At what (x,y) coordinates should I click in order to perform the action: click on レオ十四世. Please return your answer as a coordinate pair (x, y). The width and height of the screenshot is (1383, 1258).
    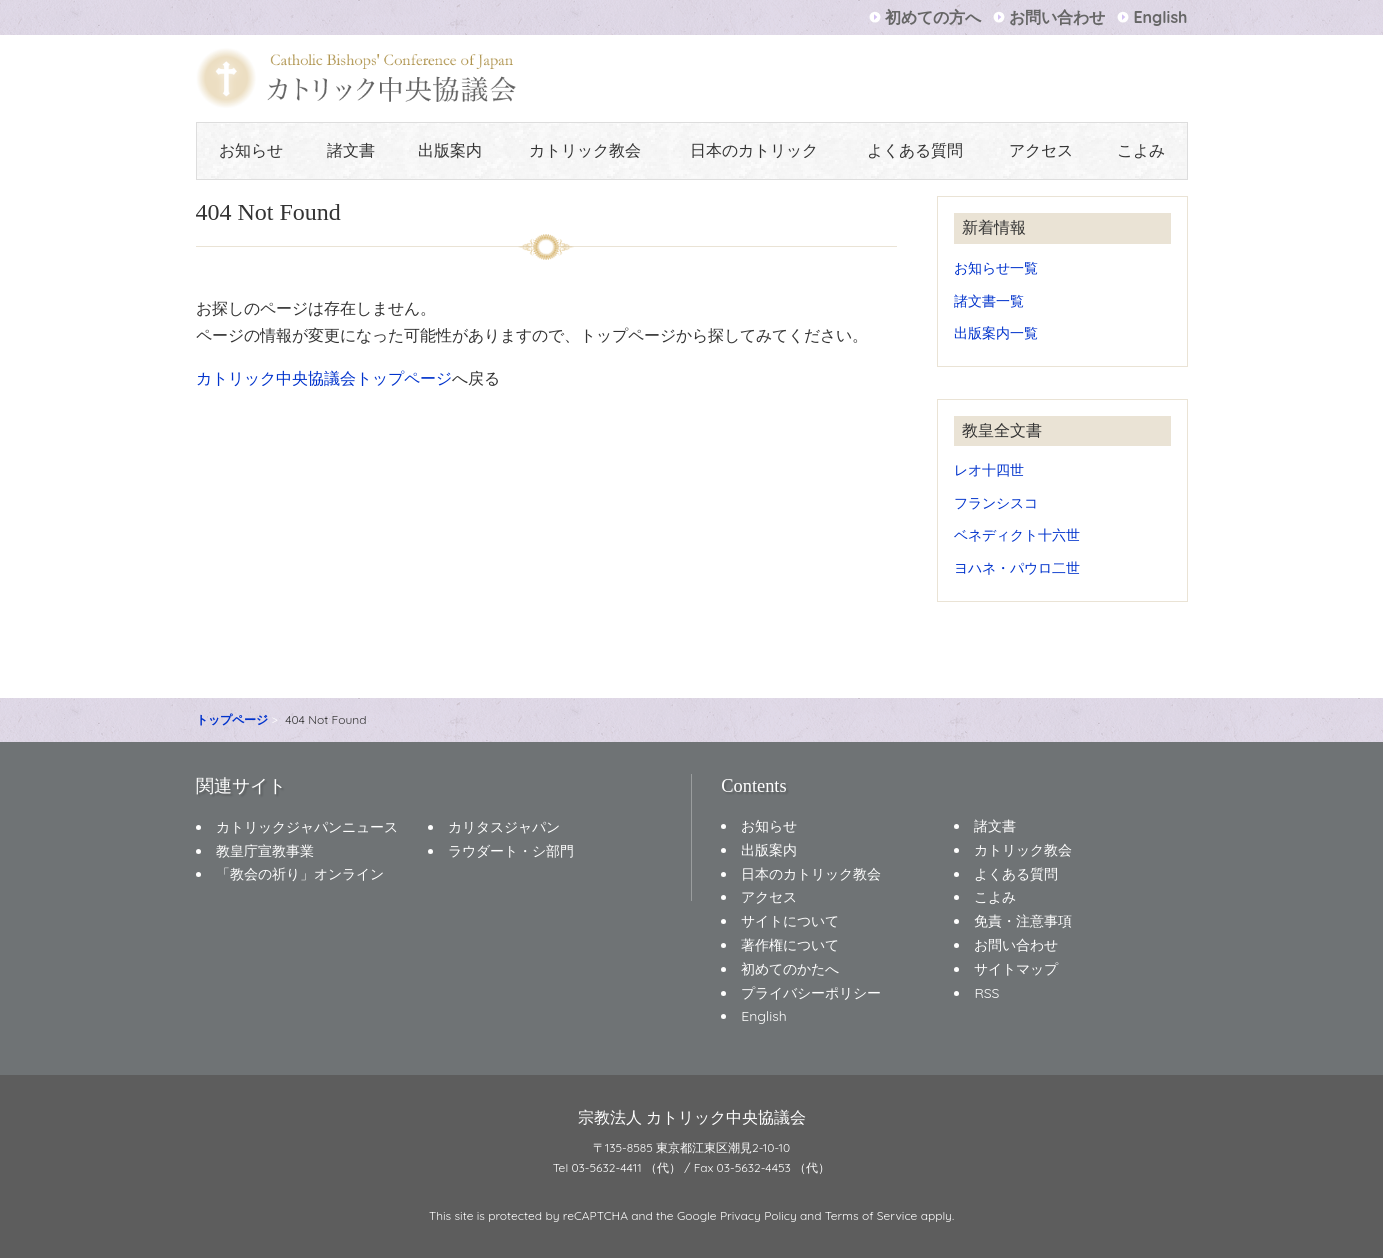
    Looking at the image, I should click on (989, 469).